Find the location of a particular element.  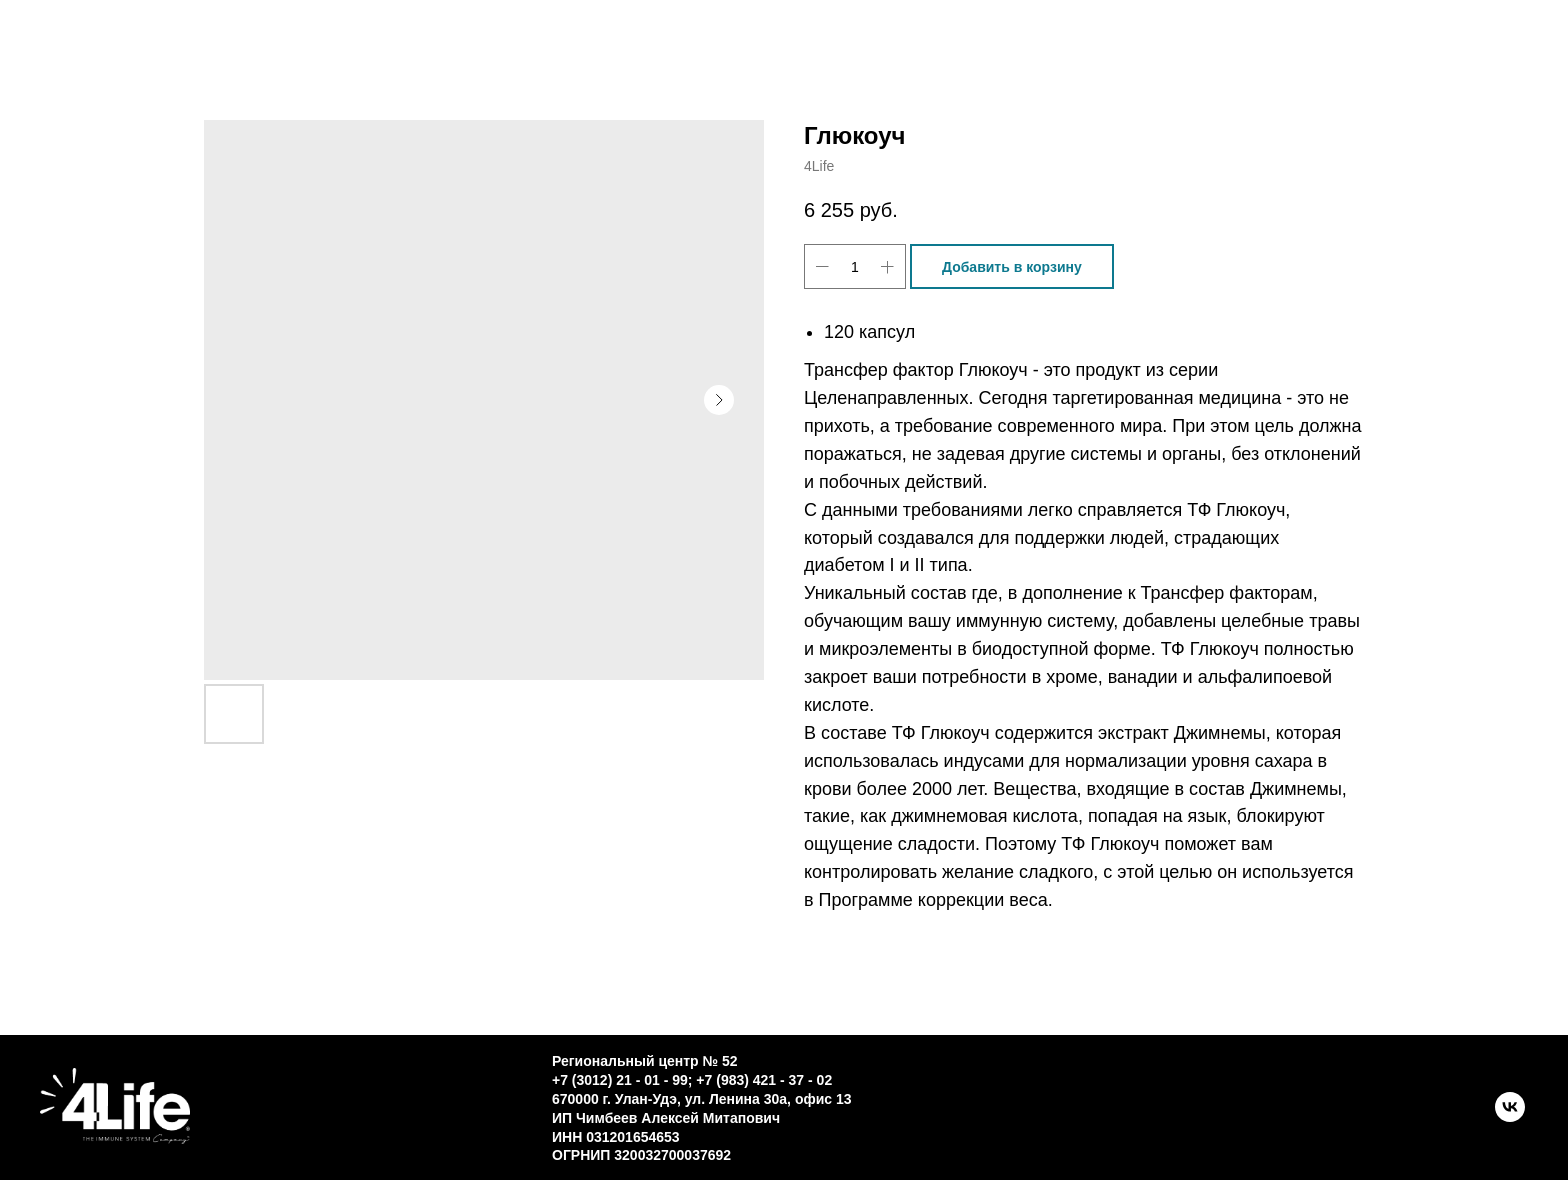

[VK] is located at coordinates (1510, 1116).